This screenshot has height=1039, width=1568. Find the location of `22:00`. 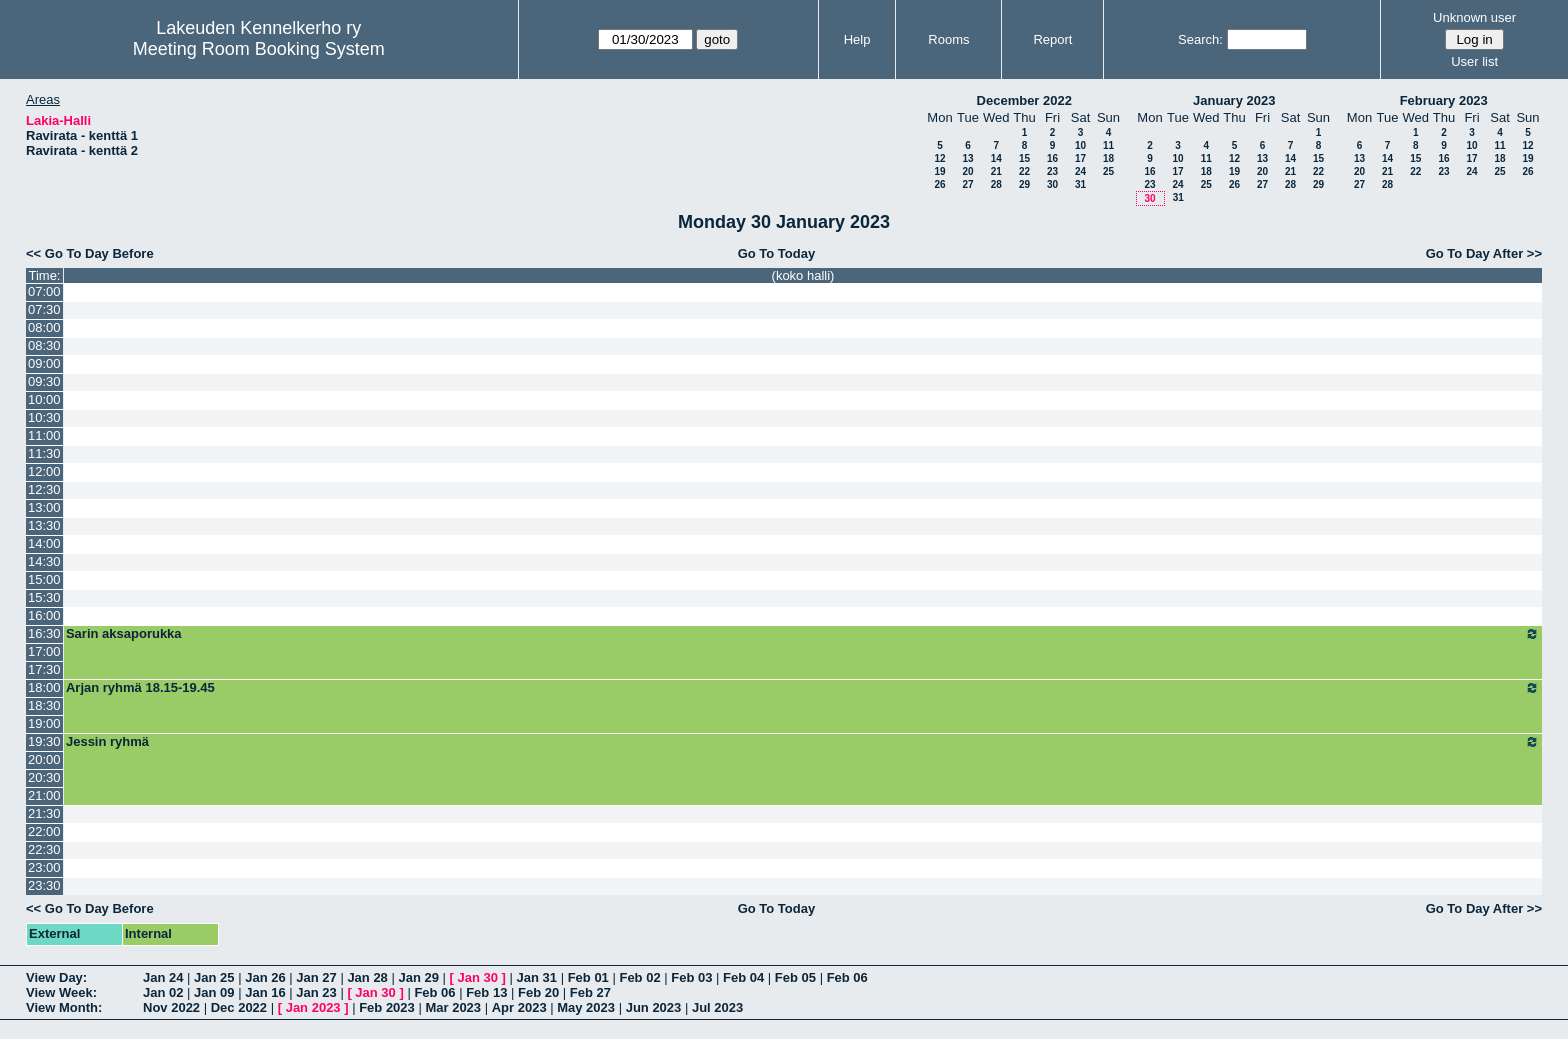

22:00 is located at coordinates (44, 831).